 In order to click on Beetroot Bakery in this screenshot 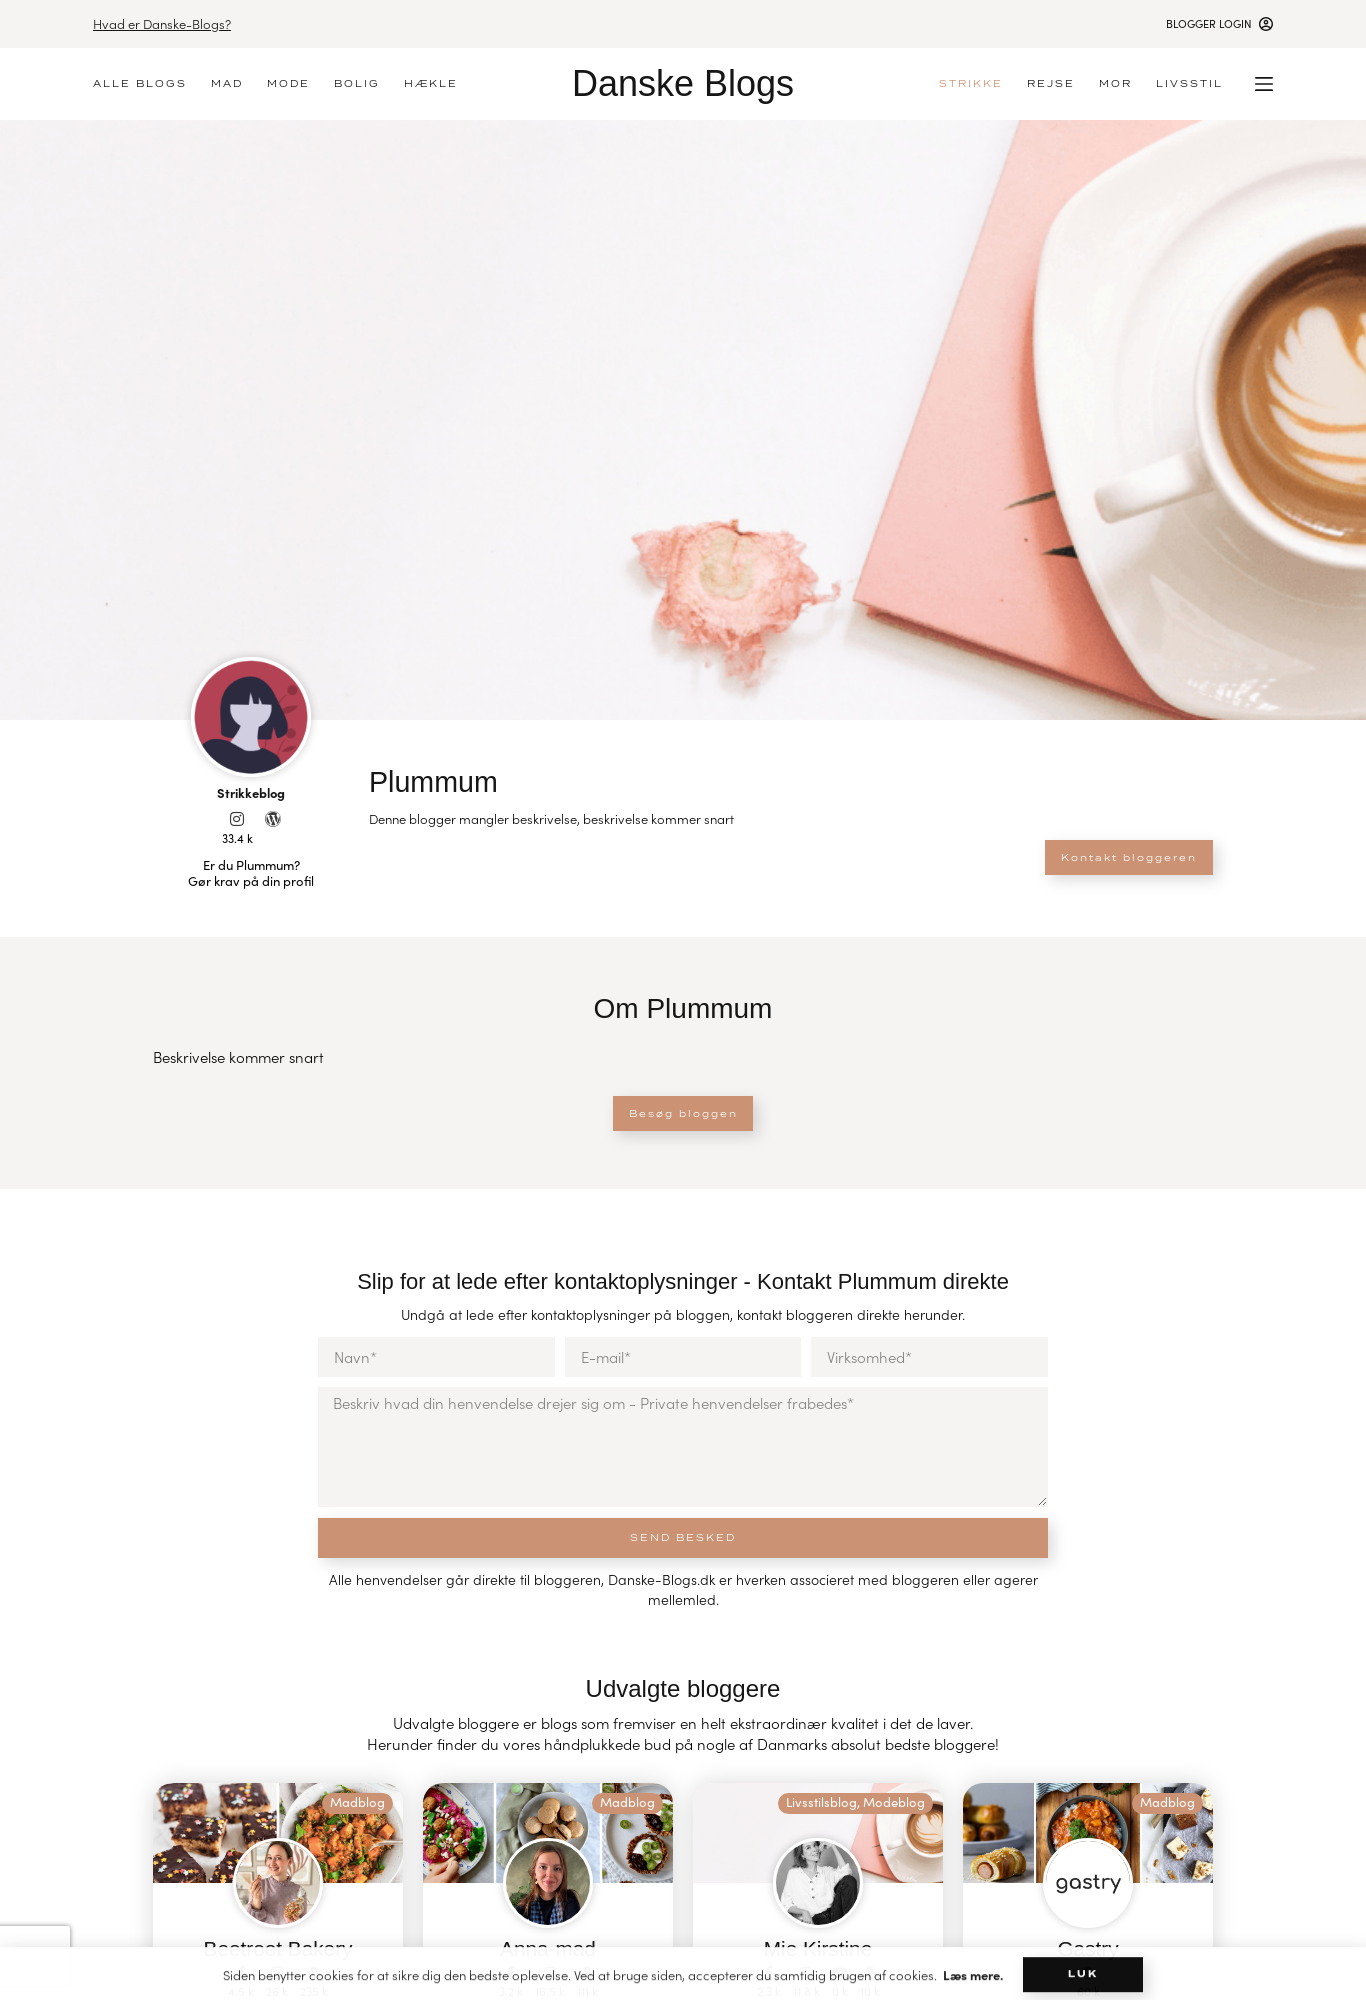, I will do `click(278, 1948)`.